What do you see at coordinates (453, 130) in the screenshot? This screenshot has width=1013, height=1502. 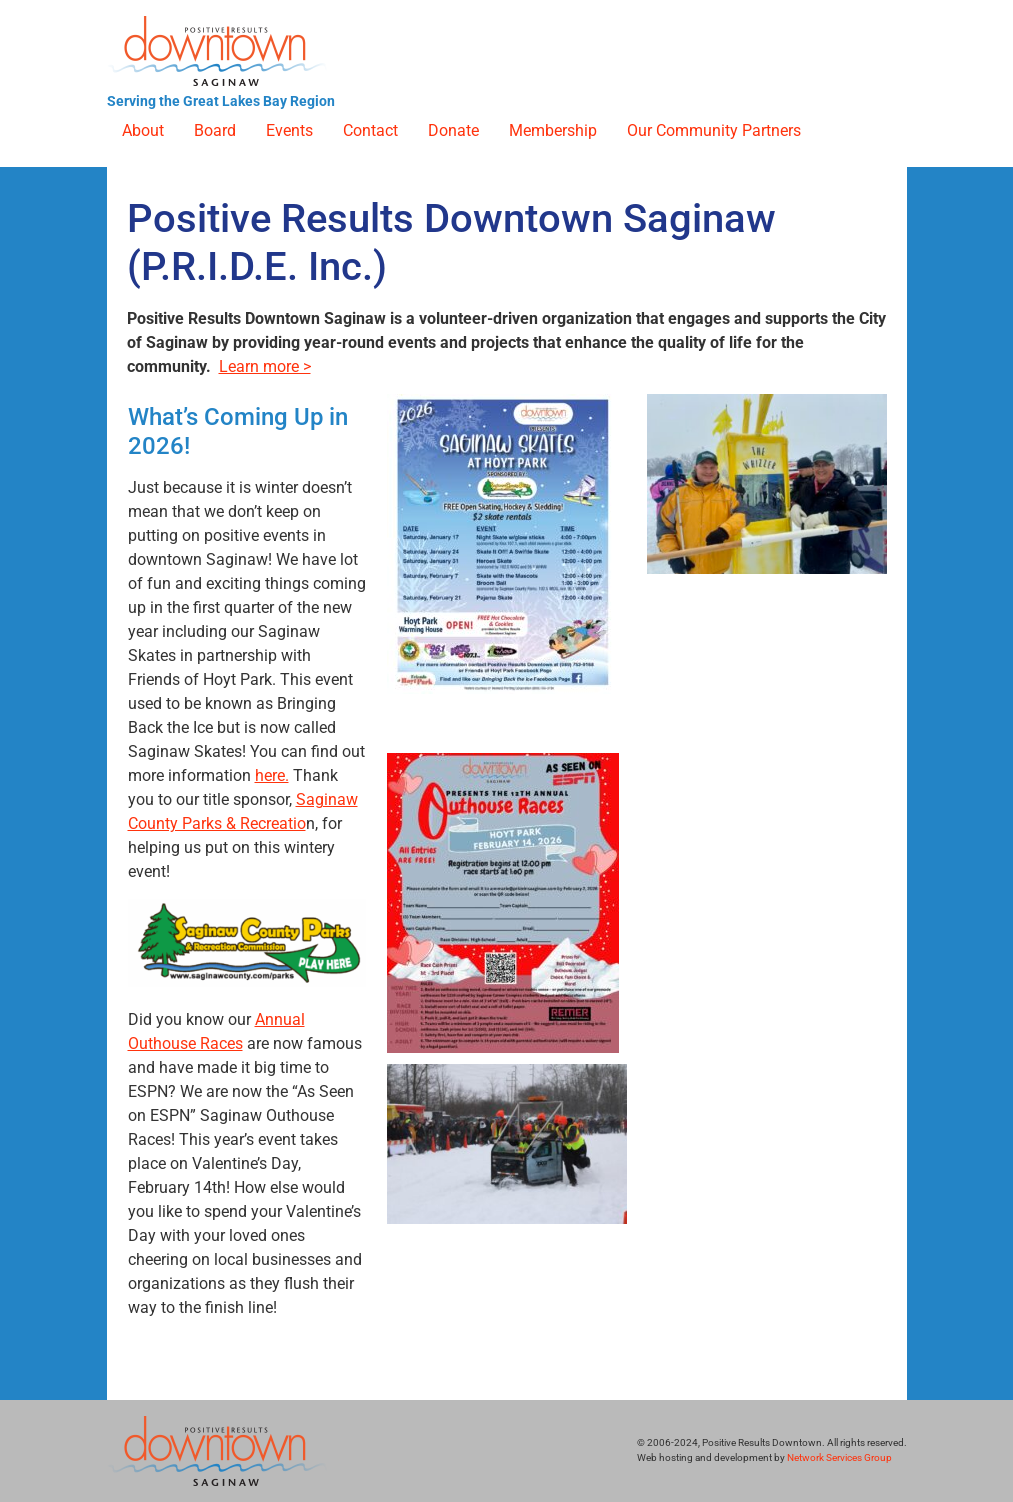 I see `Donate` at bounding box center [453, 130].